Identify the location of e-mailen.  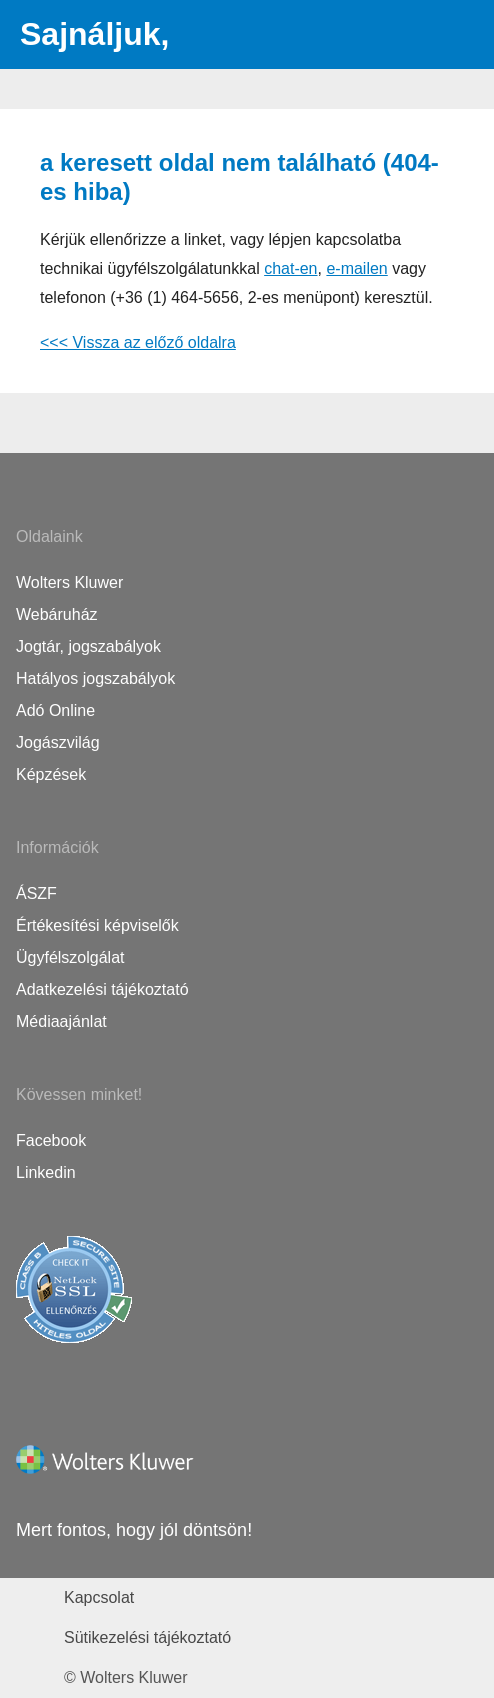
(356, 268).